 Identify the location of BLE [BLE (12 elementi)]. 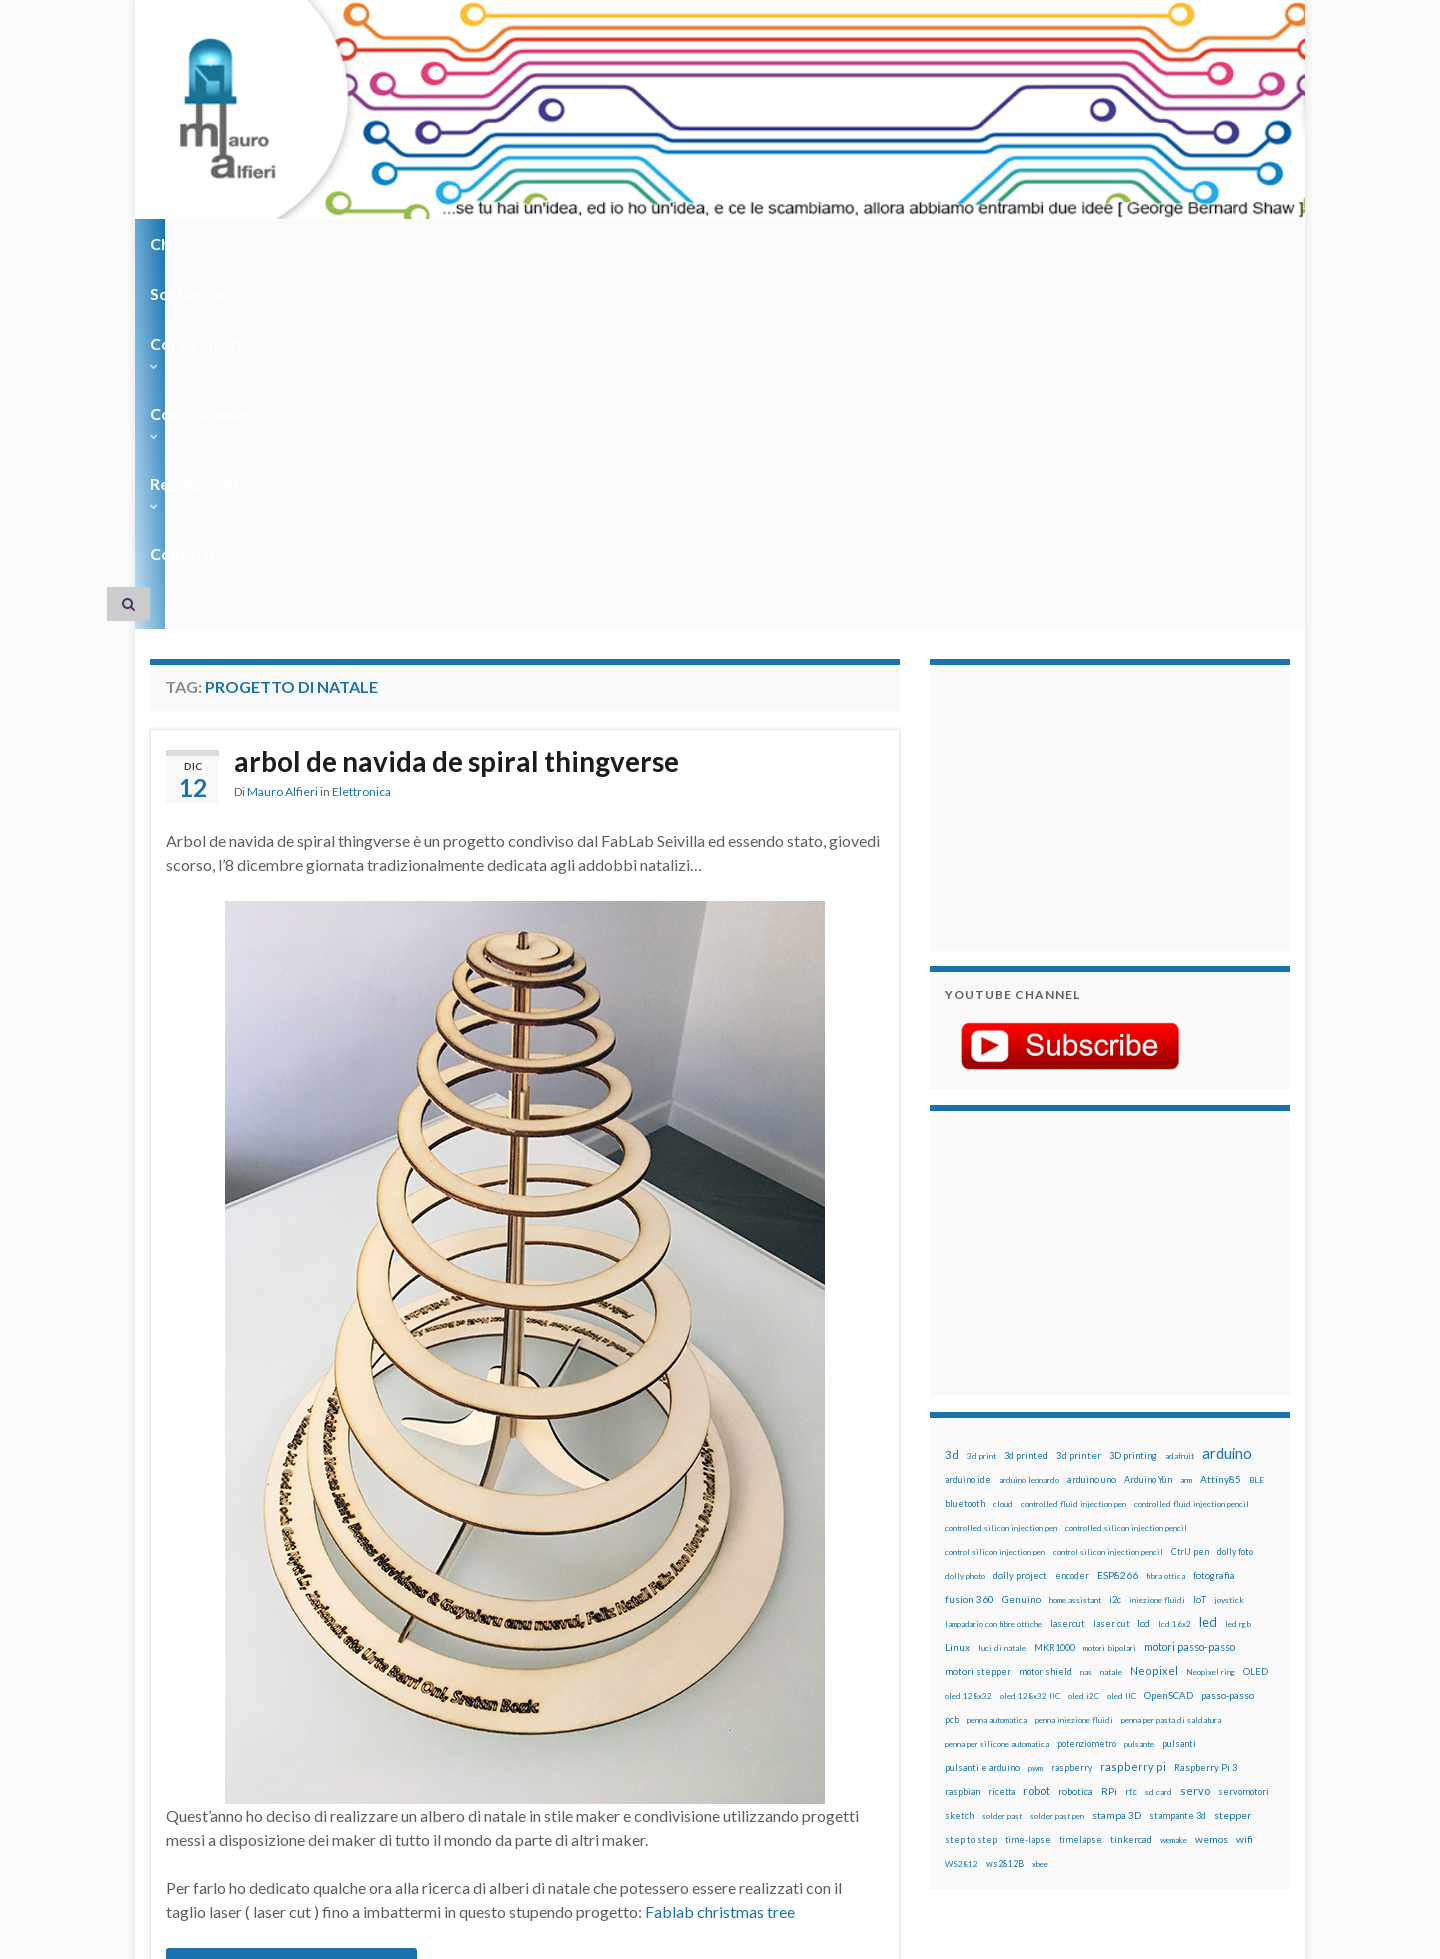
(1256, 1120).